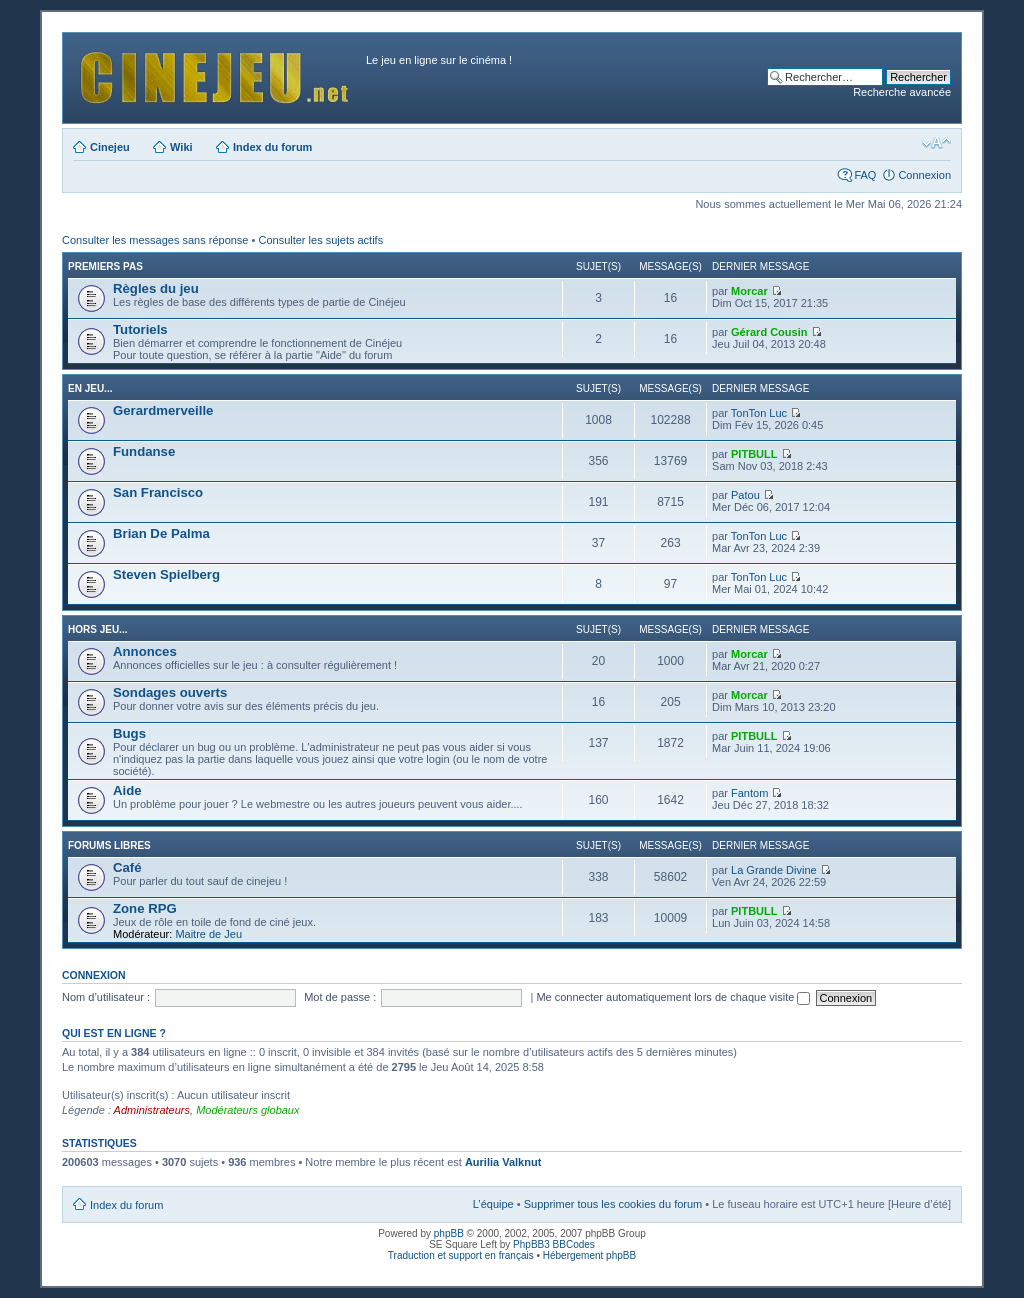  Describe the element at coordinates (97, 629) in the screenshot. I see `Hors jeu...` at that location.